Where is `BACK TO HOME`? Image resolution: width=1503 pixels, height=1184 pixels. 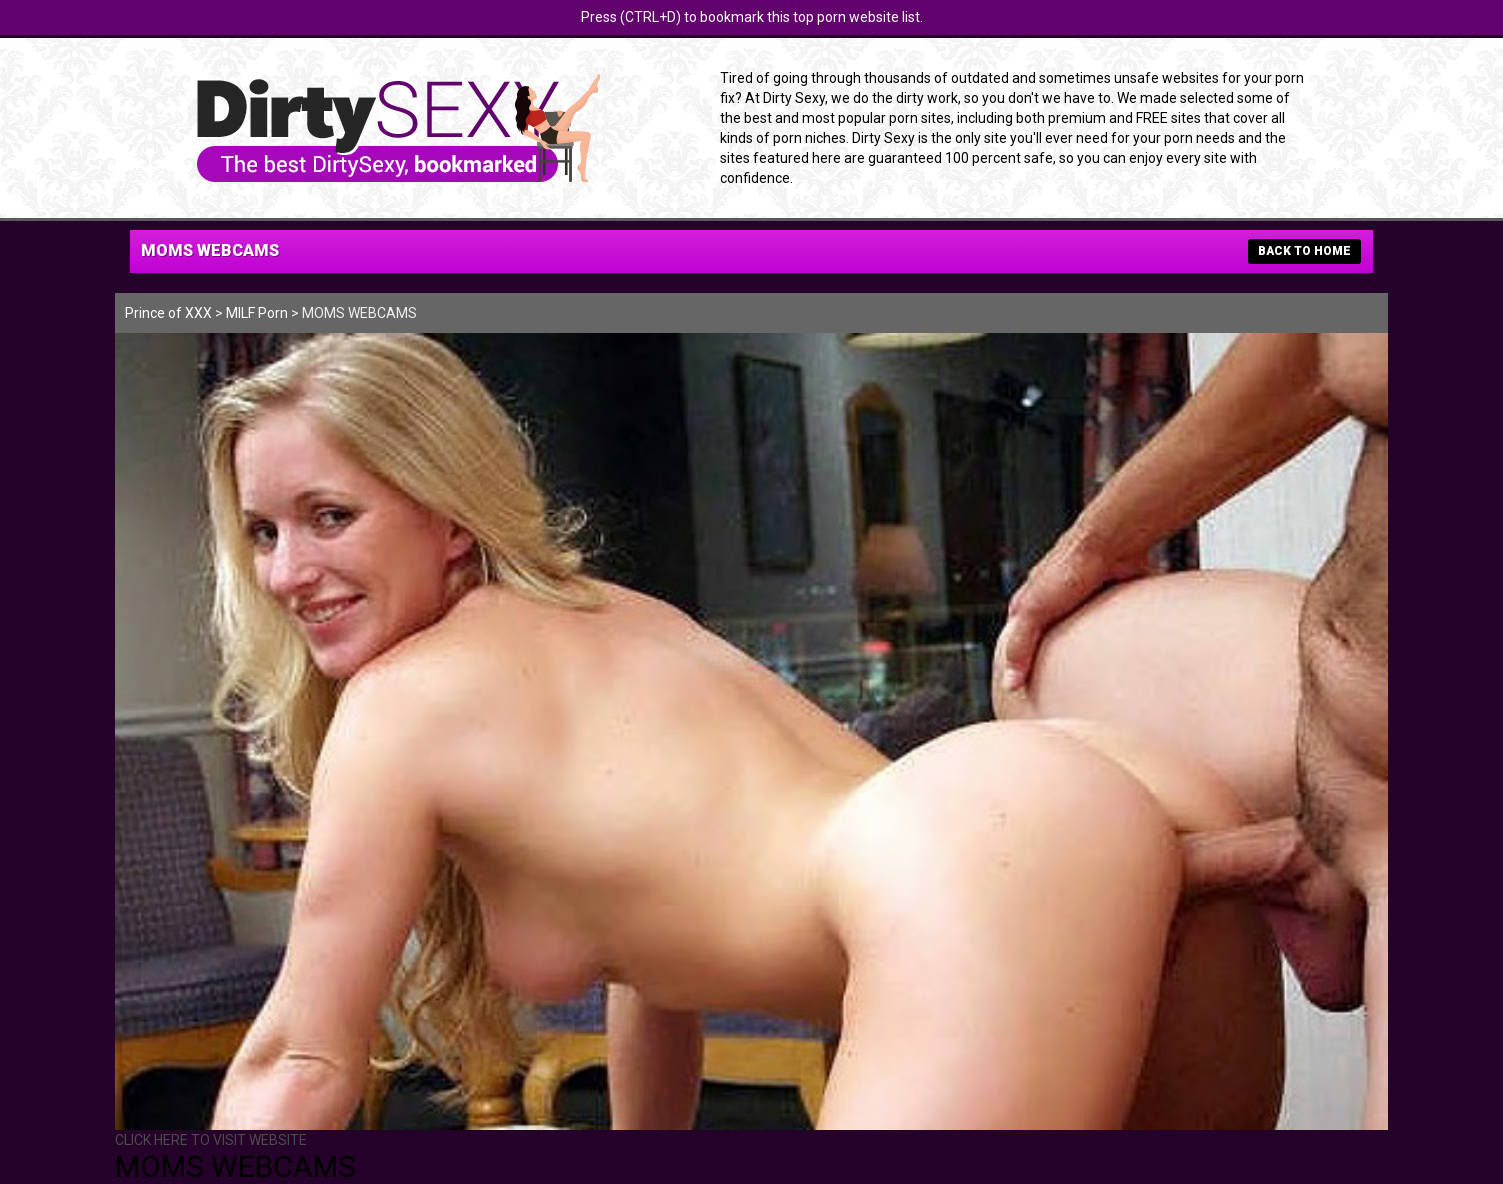
BACK TO HOME is located at coordinates (1304, 251).